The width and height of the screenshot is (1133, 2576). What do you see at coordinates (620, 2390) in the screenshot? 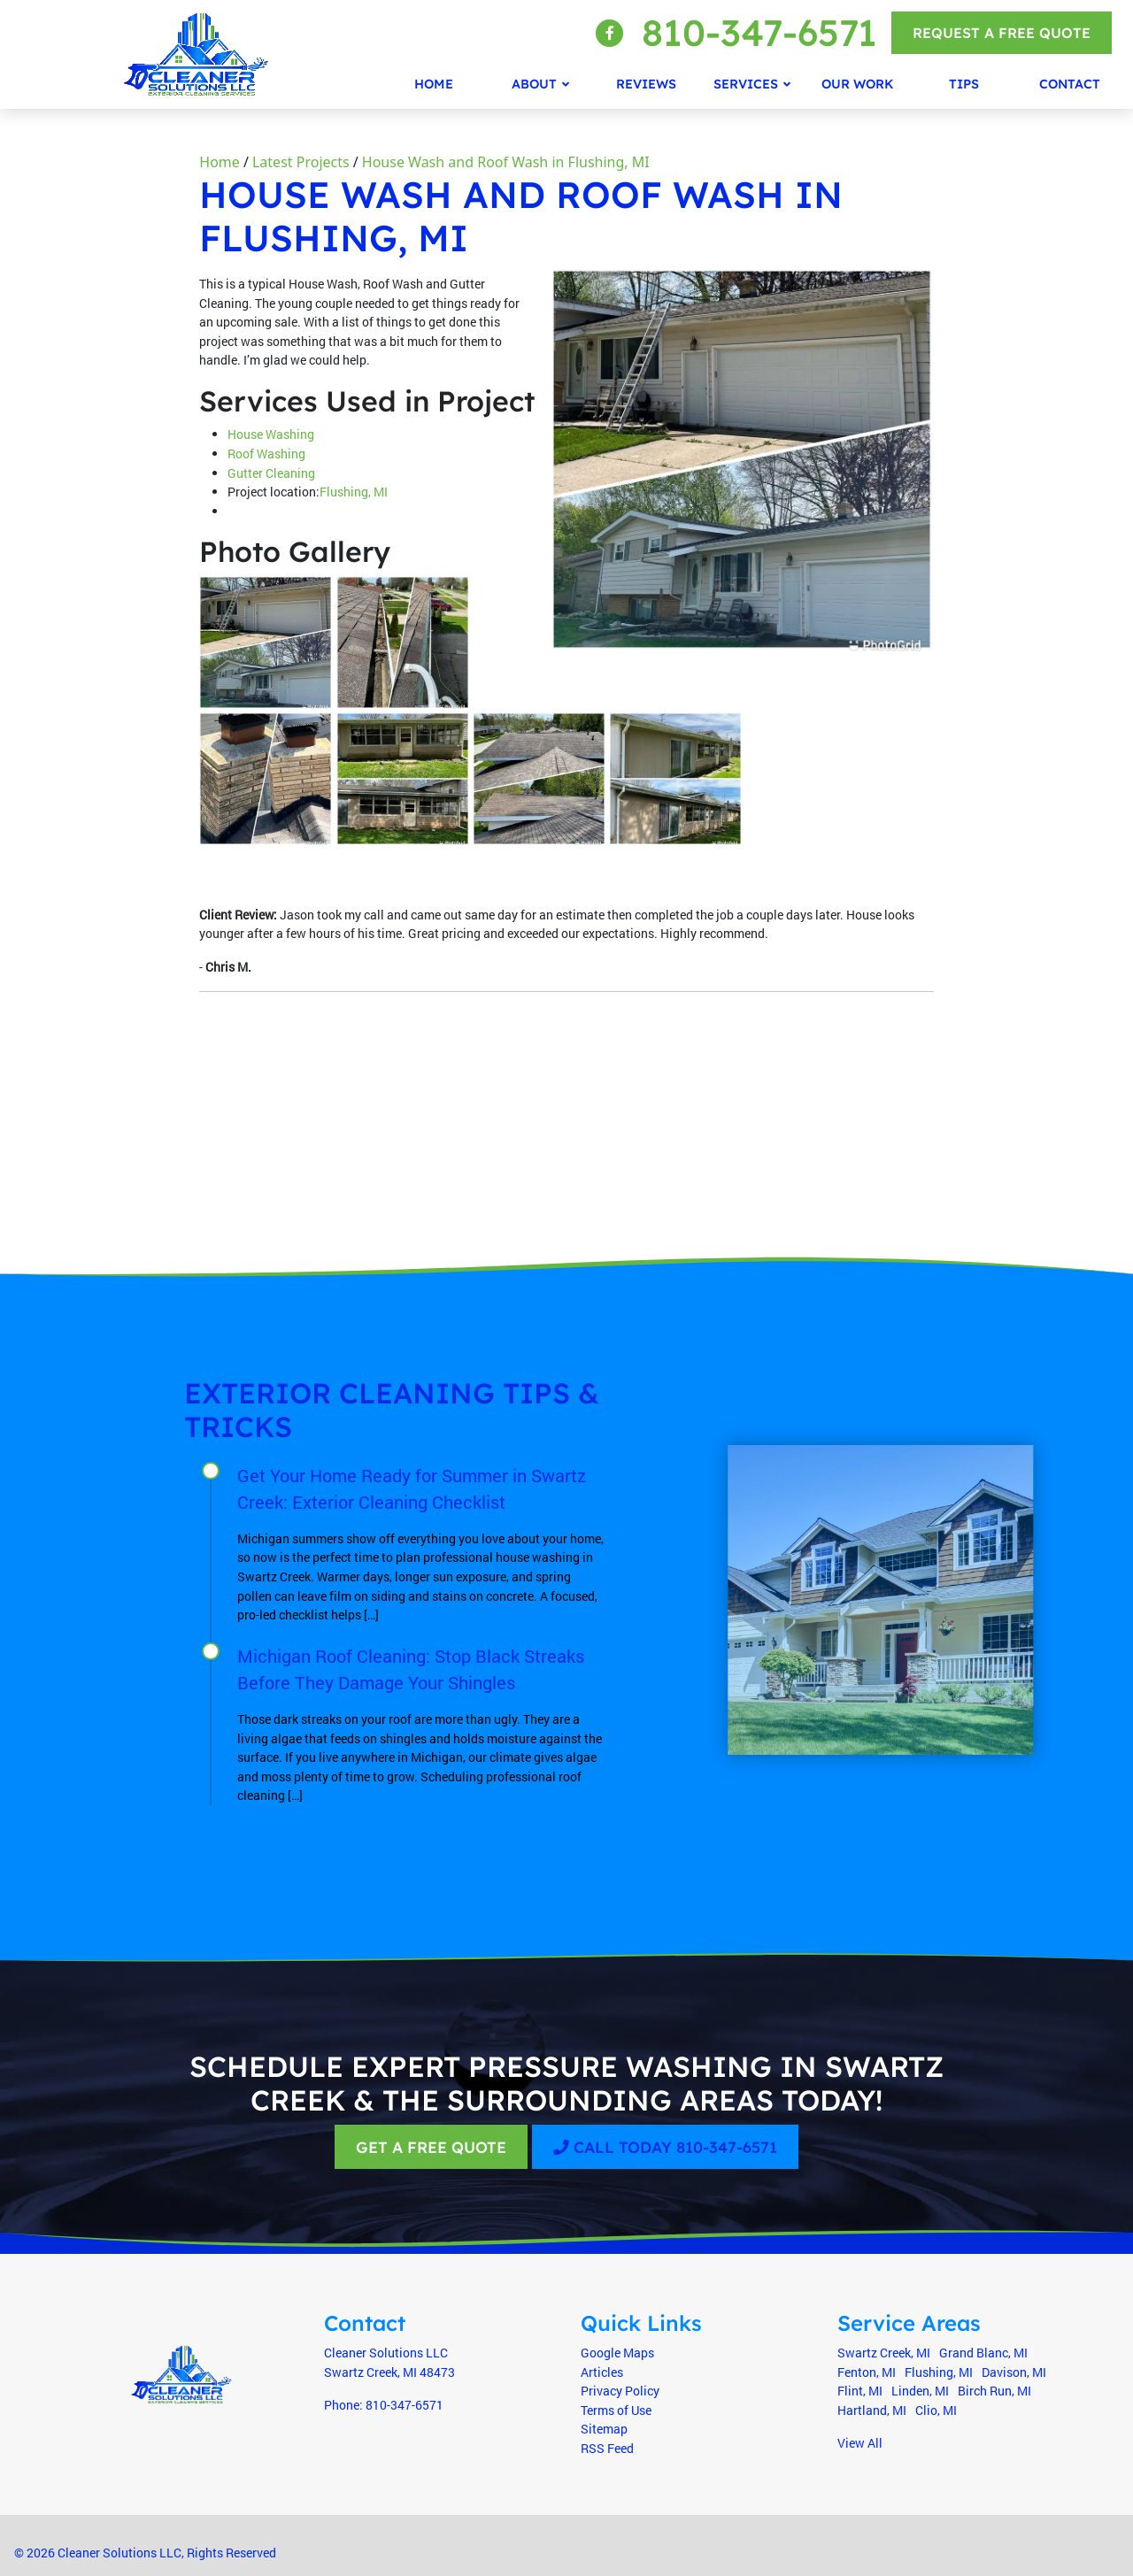
I see `Privacy Policy` at bounding box center [620, 2390].